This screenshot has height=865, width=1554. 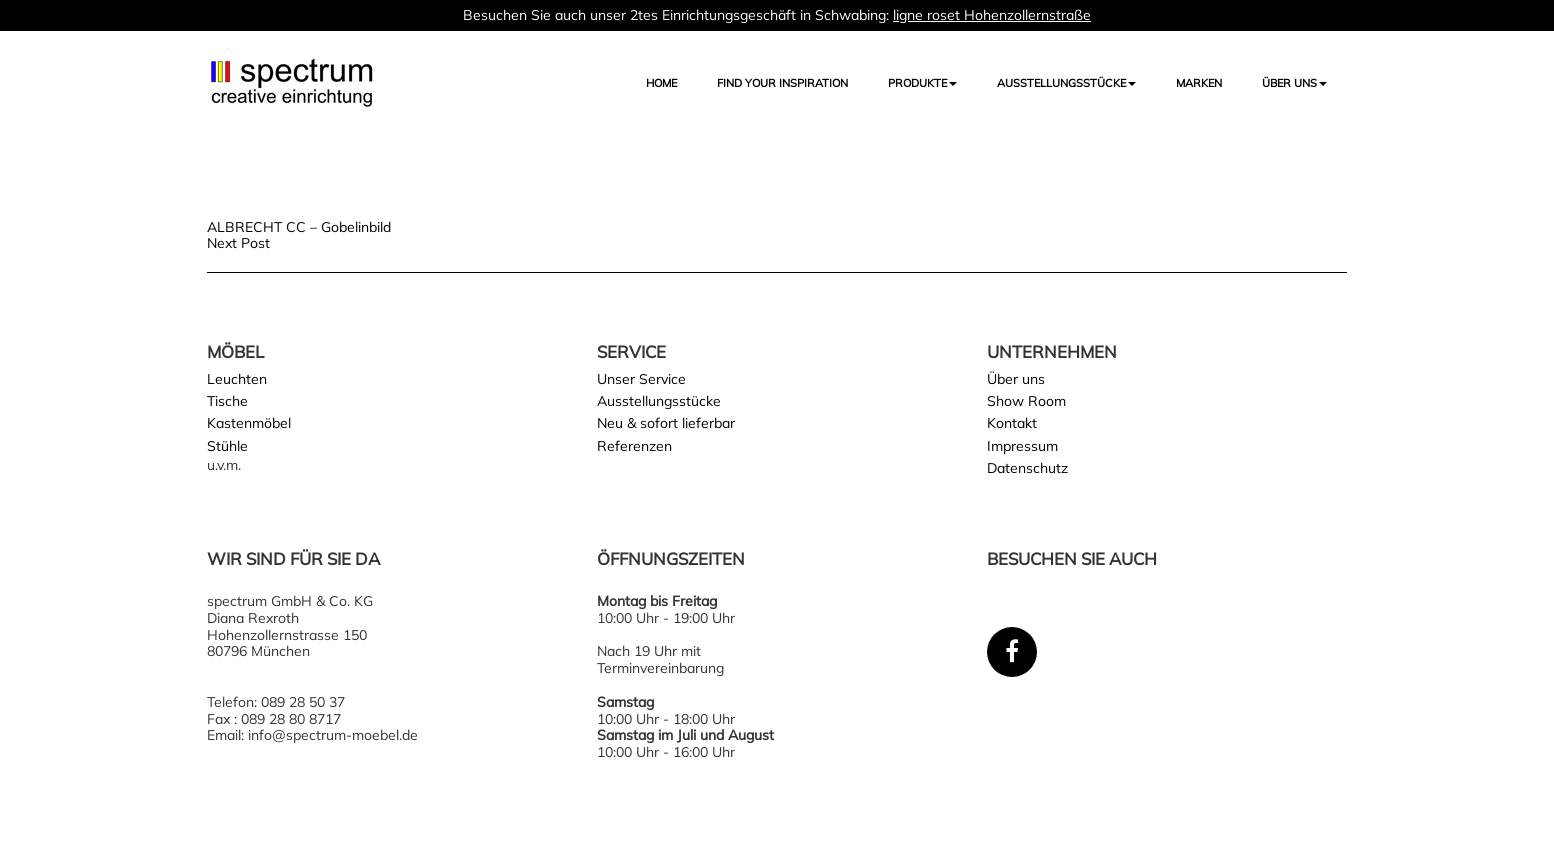 What do you see at coordinates (1294, 83) in the screenshot?
I see `Über uns` at bounding box center [1294, 83].